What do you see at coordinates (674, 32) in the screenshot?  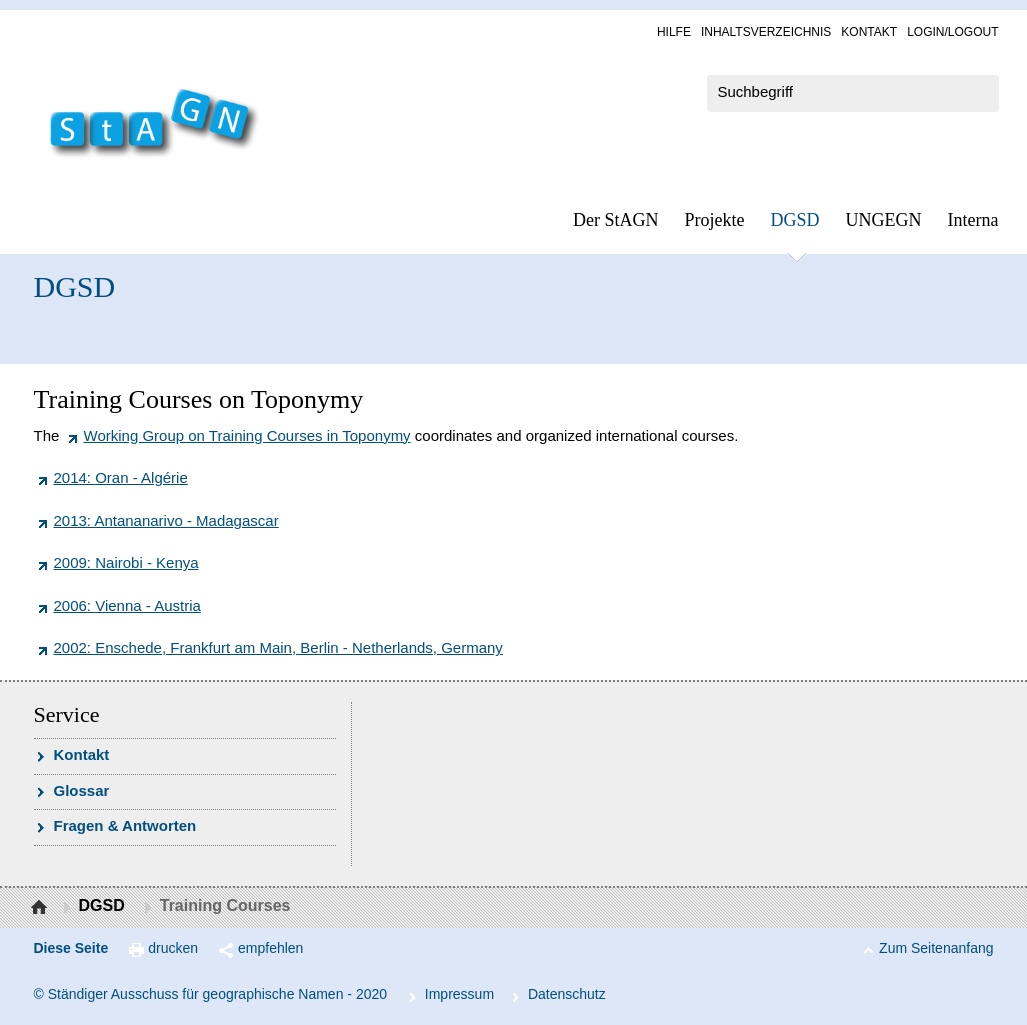 I see `Hil­fe` at bounding box center [674, 32].